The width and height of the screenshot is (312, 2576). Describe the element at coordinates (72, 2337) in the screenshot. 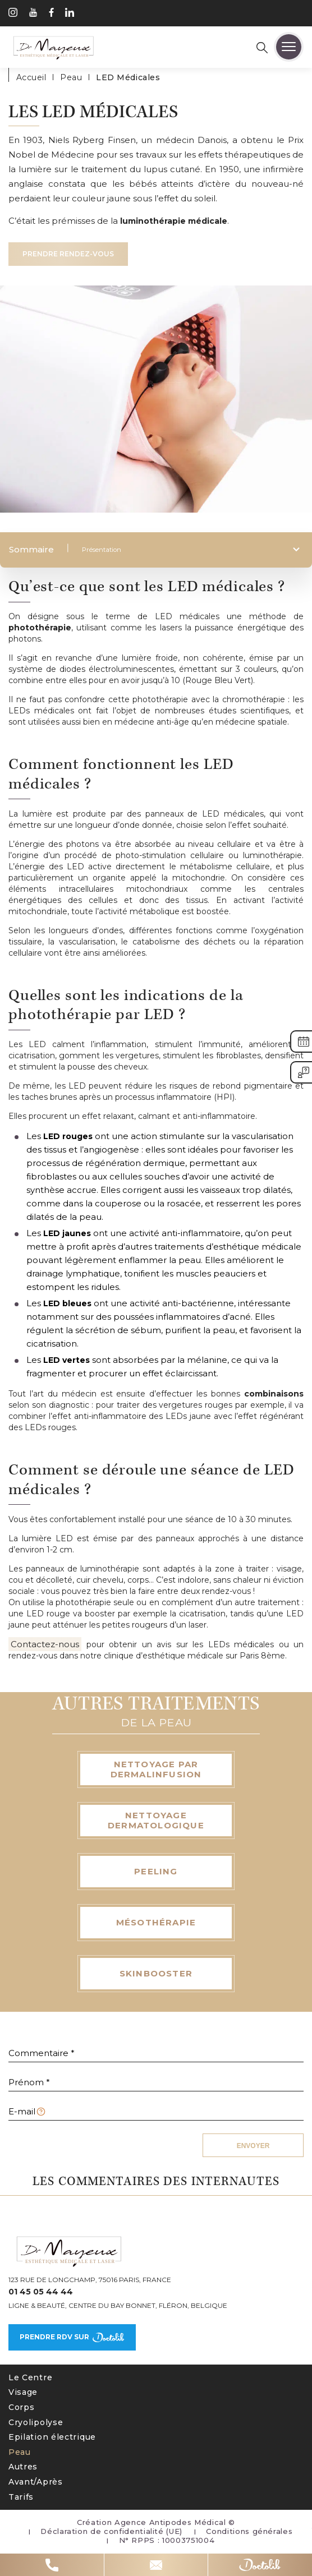

I see `Prendre rdv sur` at that location.